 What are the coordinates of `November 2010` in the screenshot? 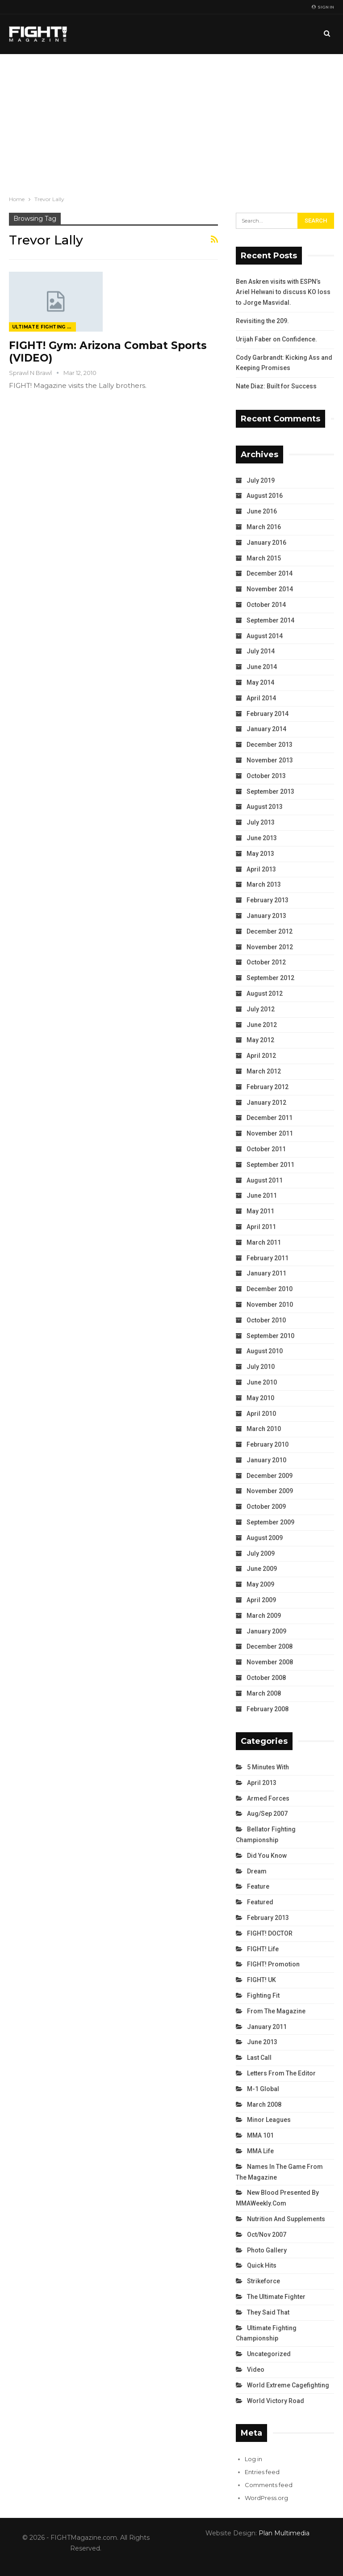 It's located at (270, 1304).